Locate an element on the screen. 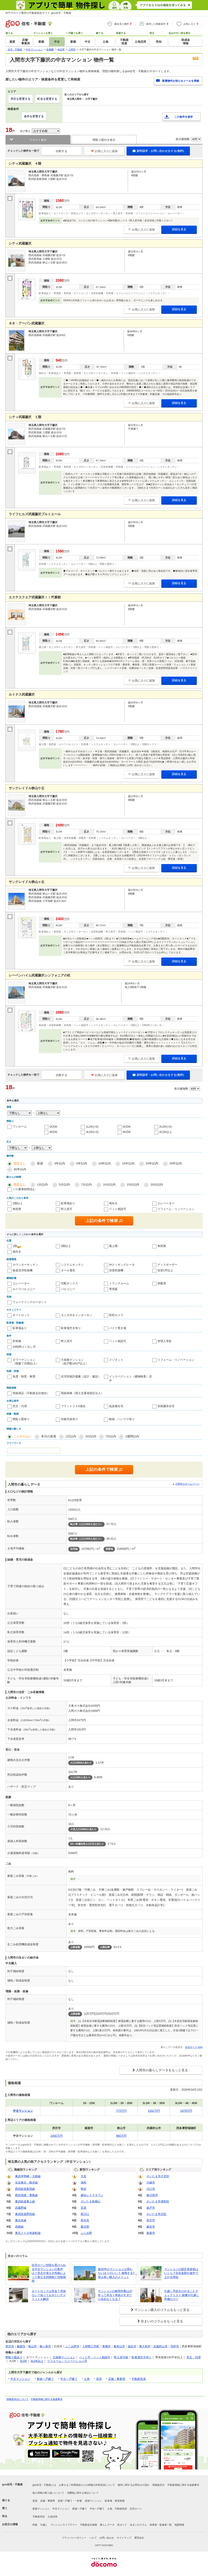 The image size is (208, 2576). 坂戸市 is located at coordinates (150, 2207).